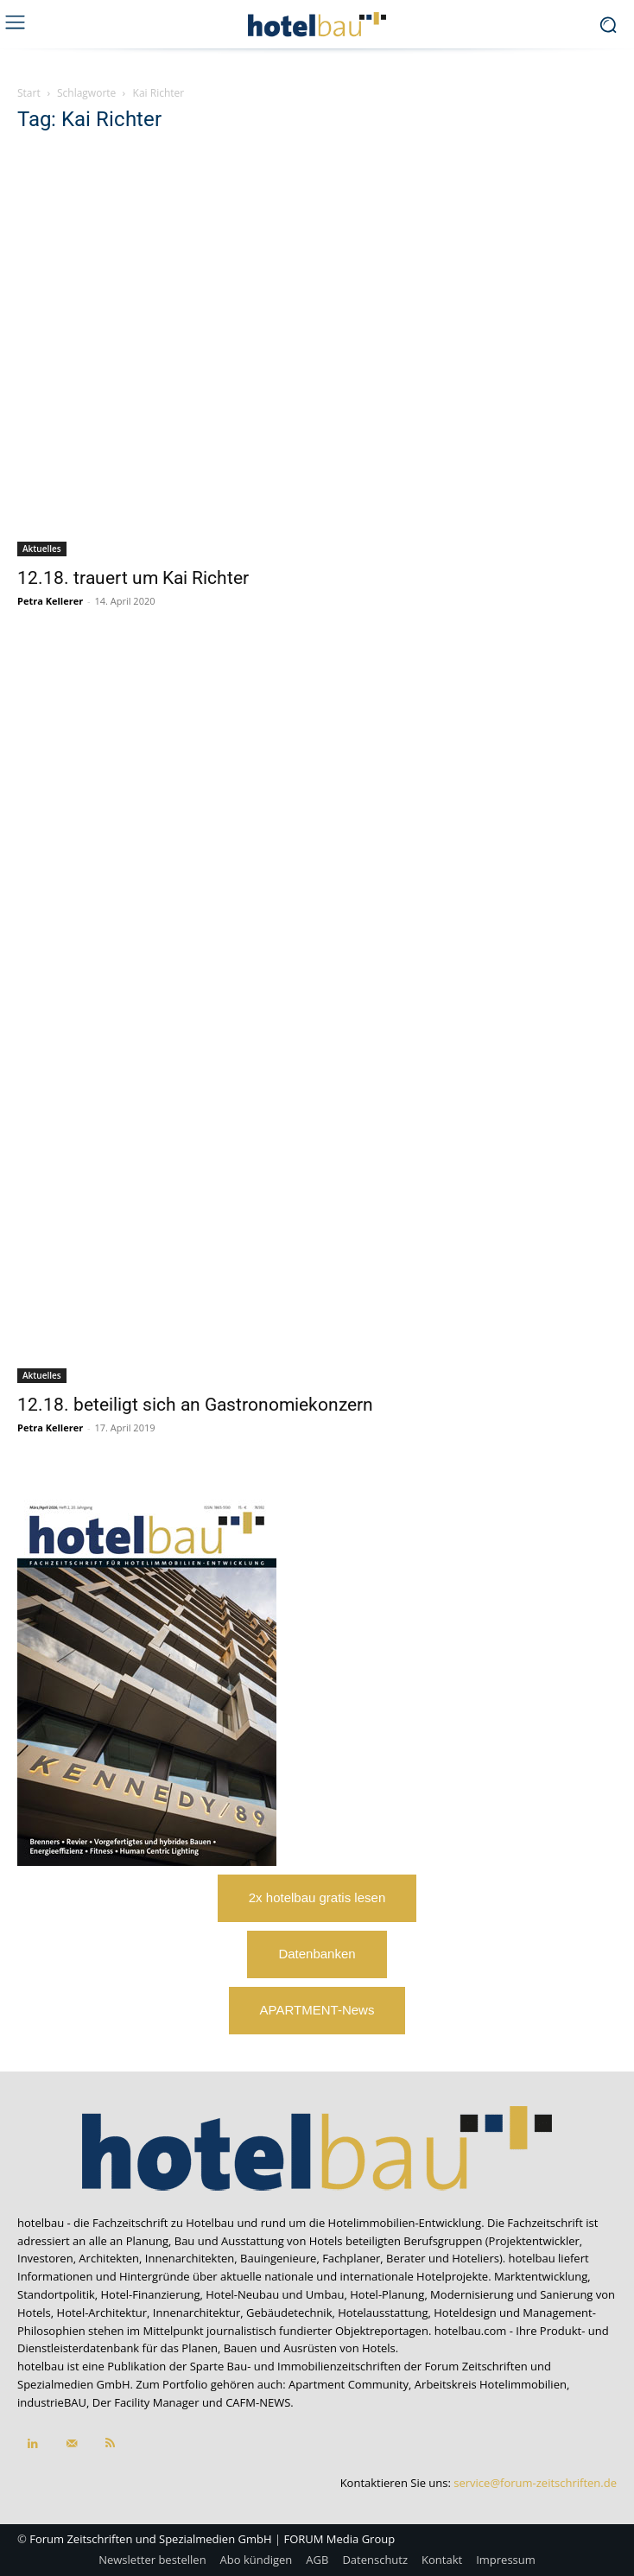 This screenshot has width=634, height=2576. I want to click on CAFM-NEWS, so click(257, 2402).